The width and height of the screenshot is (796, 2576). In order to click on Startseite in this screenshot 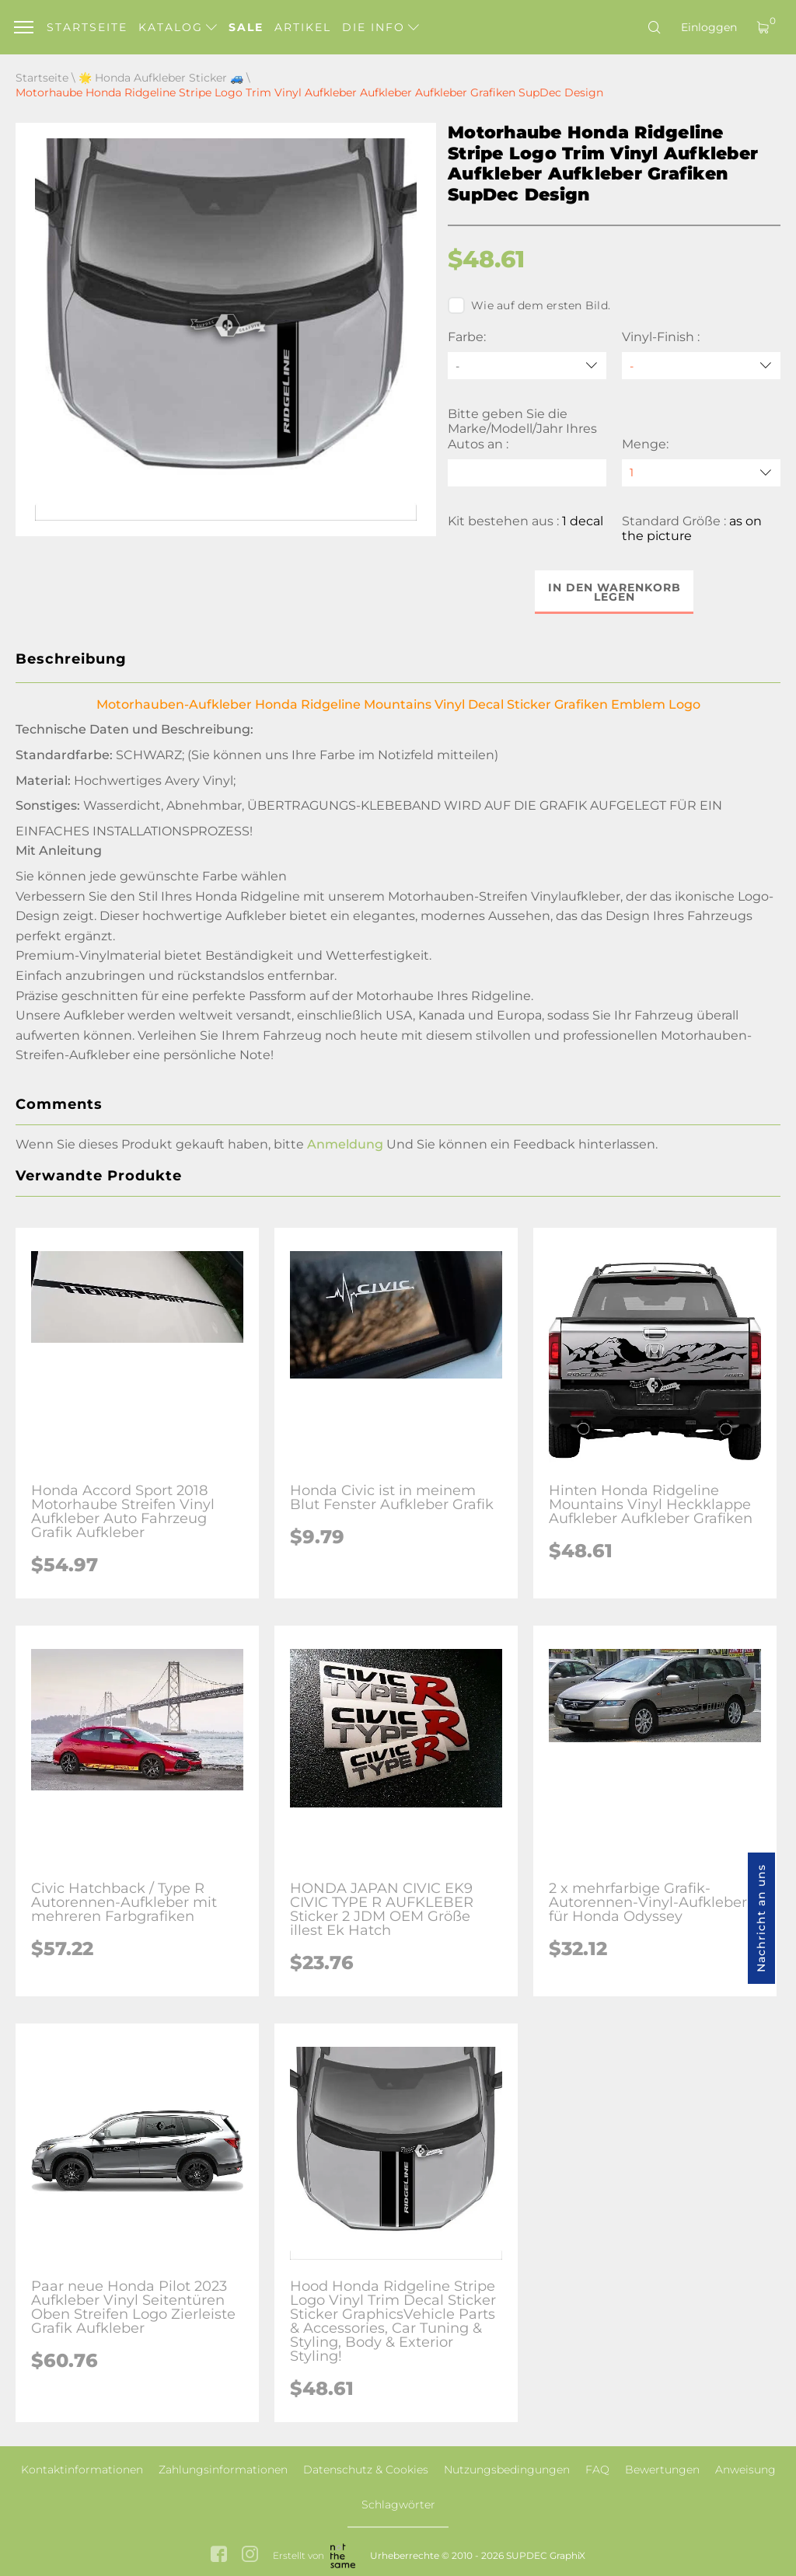, I will do `click(87, 27)`.